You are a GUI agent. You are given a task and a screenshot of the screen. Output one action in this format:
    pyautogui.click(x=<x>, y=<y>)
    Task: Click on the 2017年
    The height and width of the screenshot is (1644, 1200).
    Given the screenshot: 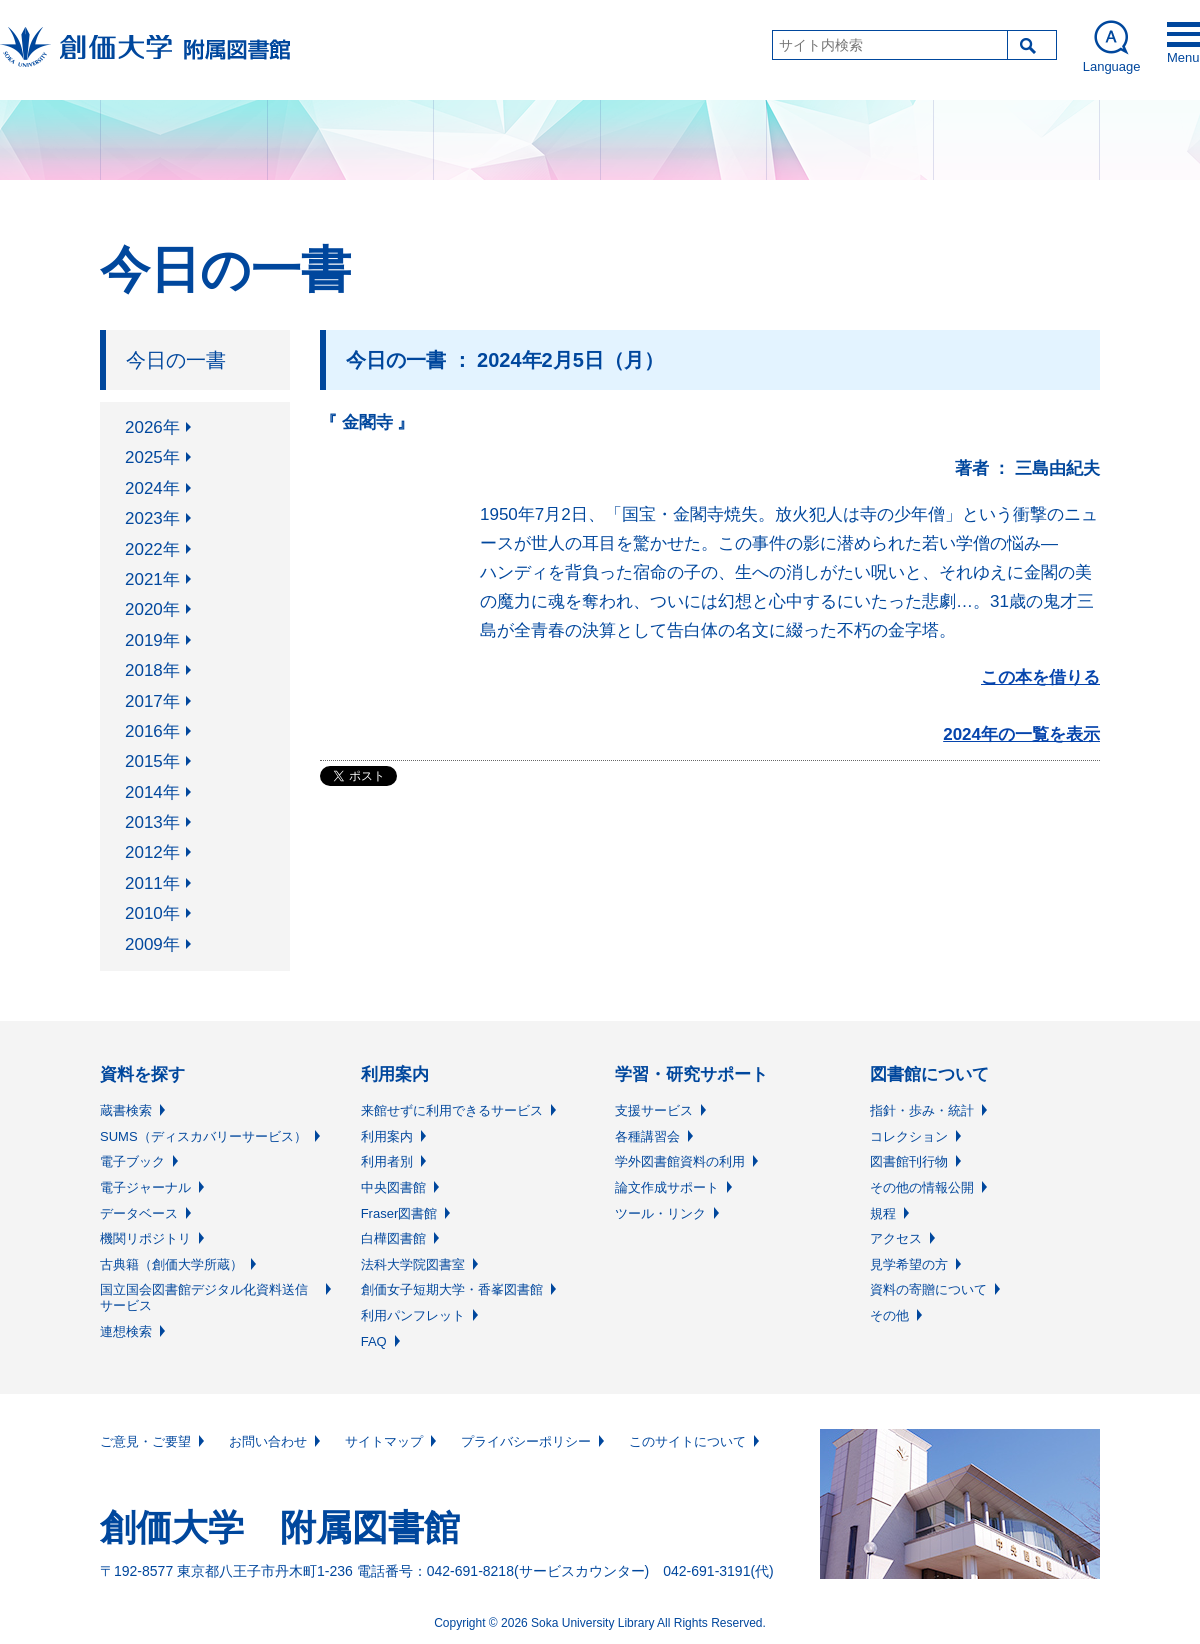 What is the action you would take?
    pyautogui.click(x=152, y=701)
    